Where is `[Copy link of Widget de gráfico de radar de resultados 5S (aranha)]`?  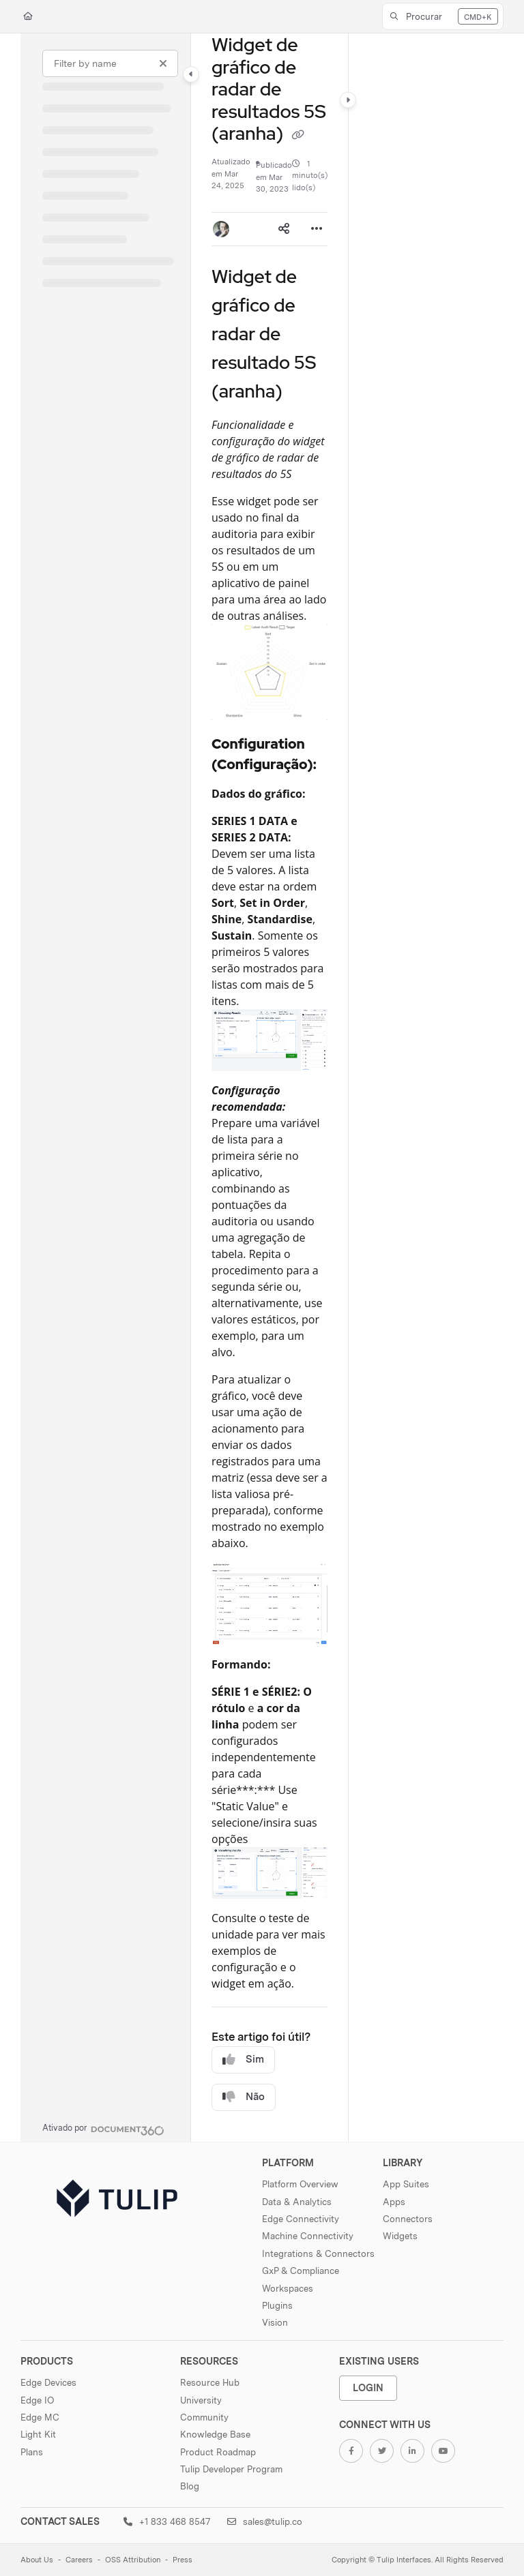 [Copy link of Widget de gráfico de radar de resultados 5S (aranha)] is located at coordinates (298, 135).